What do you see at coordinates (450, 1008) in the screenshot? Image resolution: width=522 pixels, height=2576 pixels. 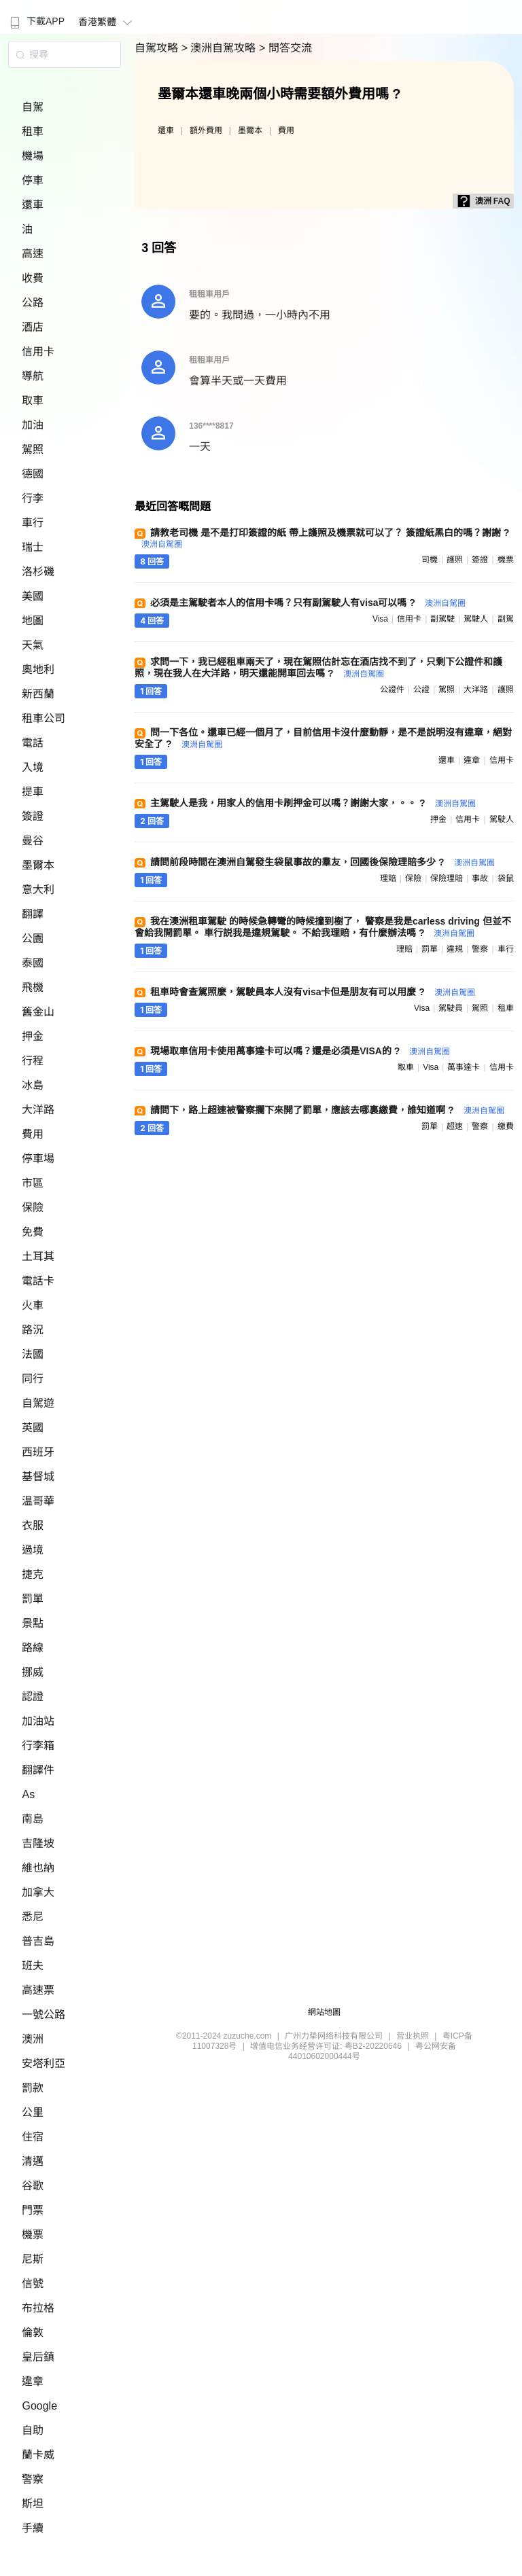 I see `駕駛員` at bounding box center [450, 1008].